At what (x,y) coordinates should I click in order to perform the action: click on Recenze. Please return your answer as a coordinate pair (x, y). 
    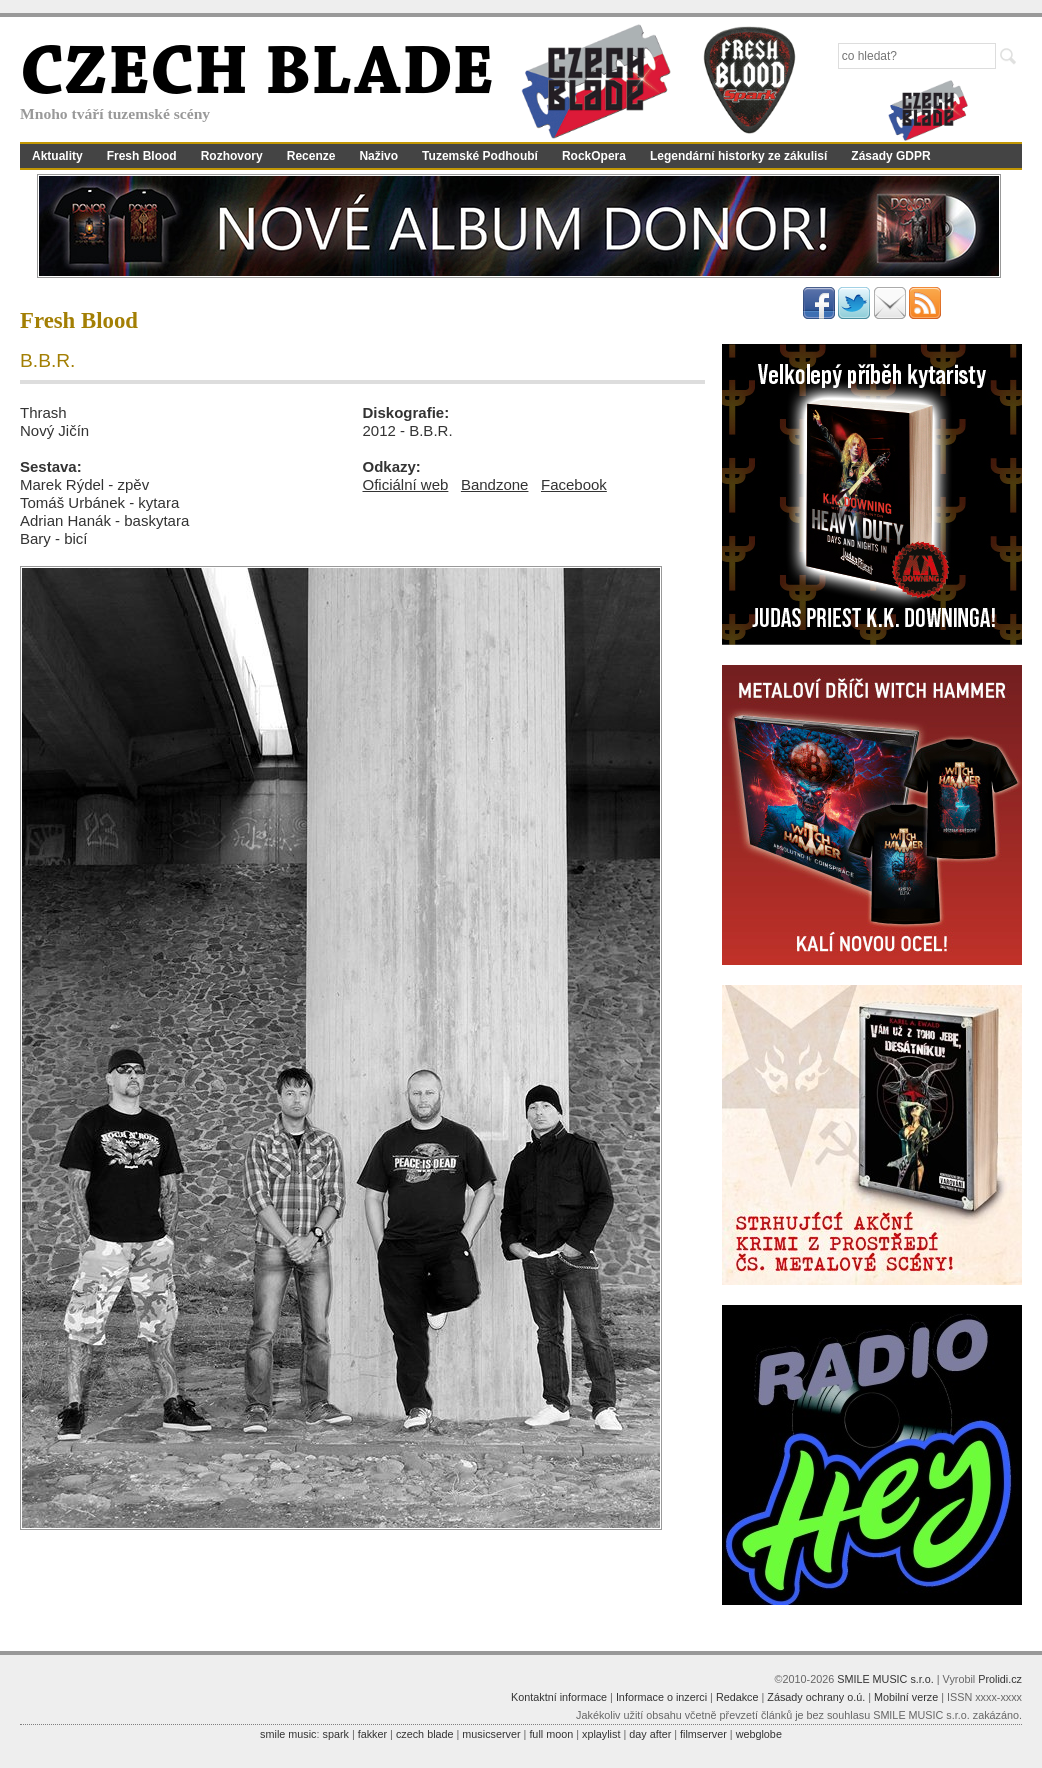
    Looking at the image, I should click on (311, 156).